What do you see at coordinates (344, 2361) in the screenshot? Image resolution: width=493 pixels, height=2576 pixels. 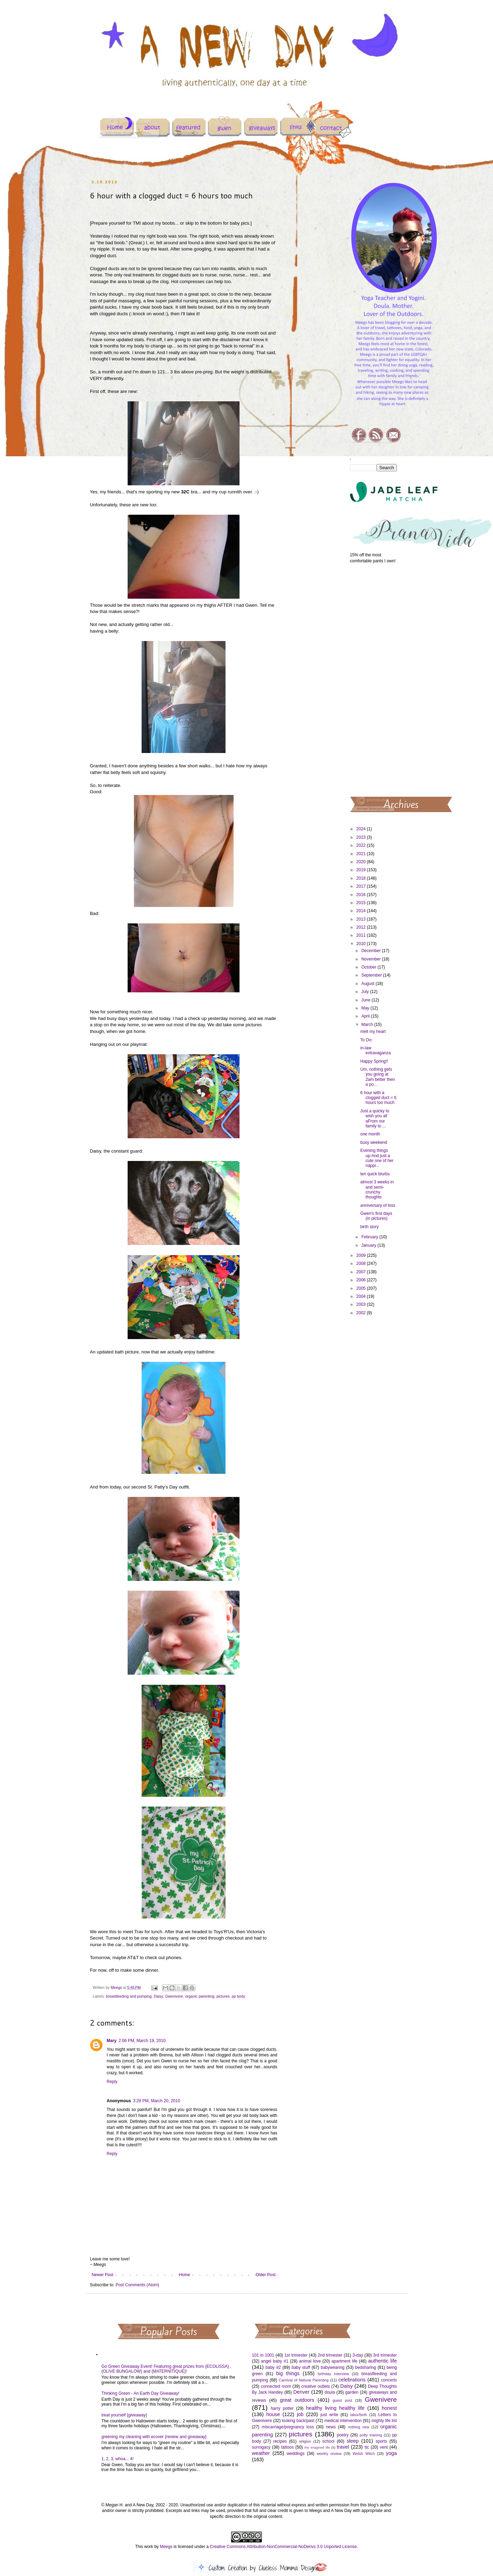 I see `apartment life` at bounding box center [344, 2361].